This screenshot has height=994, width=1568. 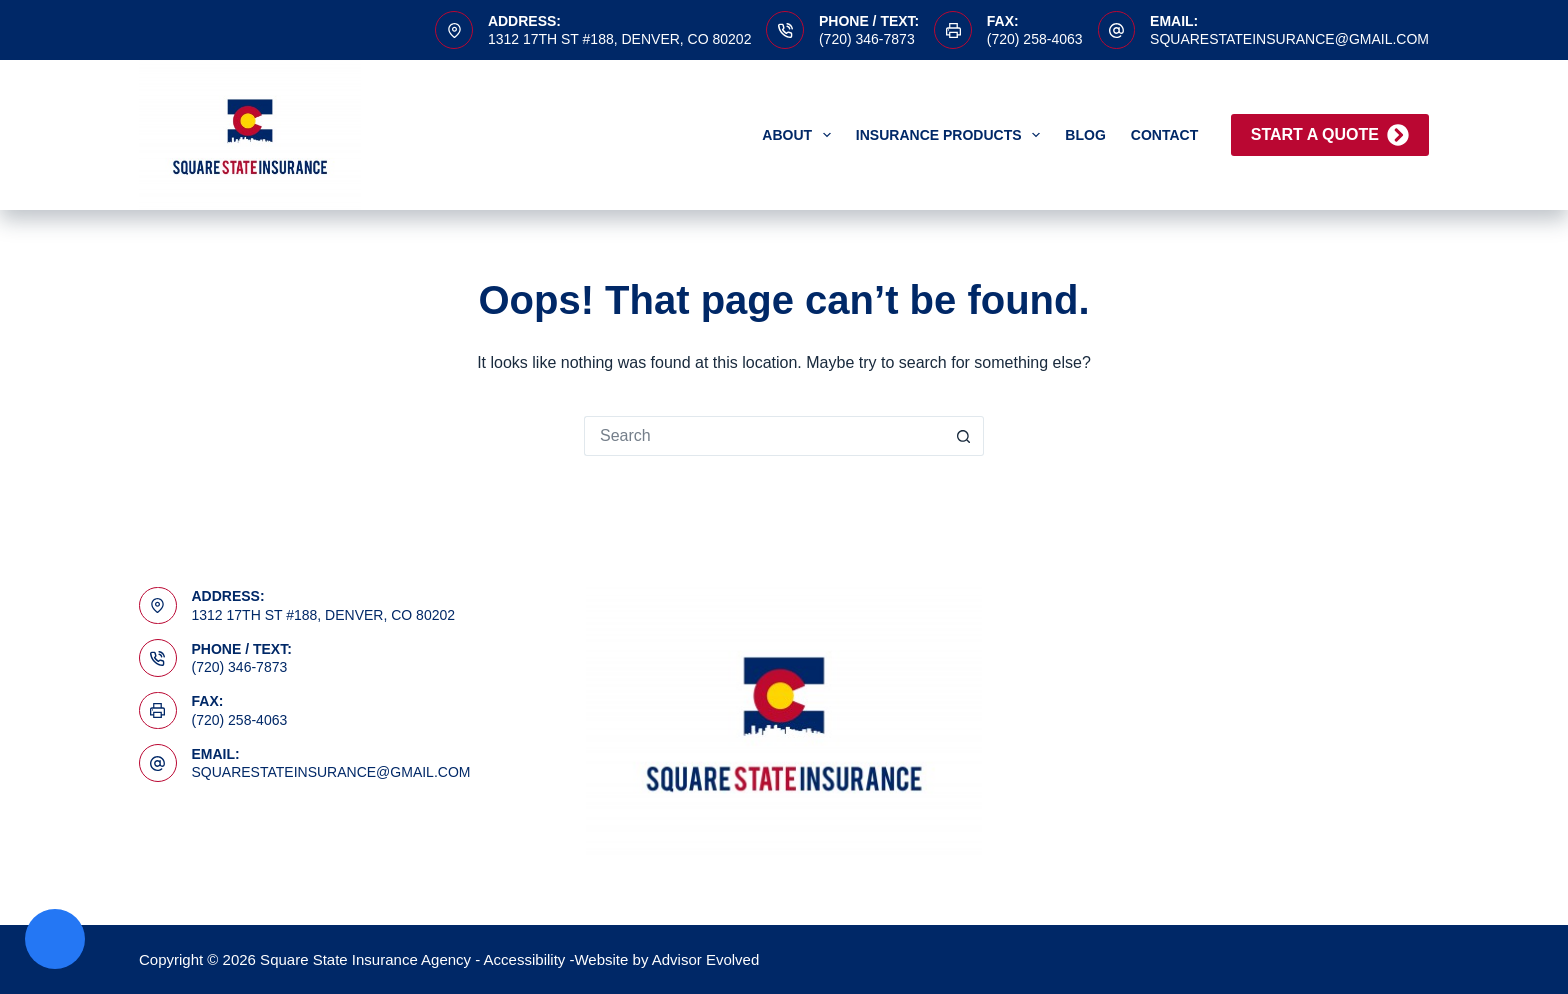 What do you see at coordinates (867, 39) in the screenshot?
I see `(720) 346-7873` at bounding box center [867, 39].